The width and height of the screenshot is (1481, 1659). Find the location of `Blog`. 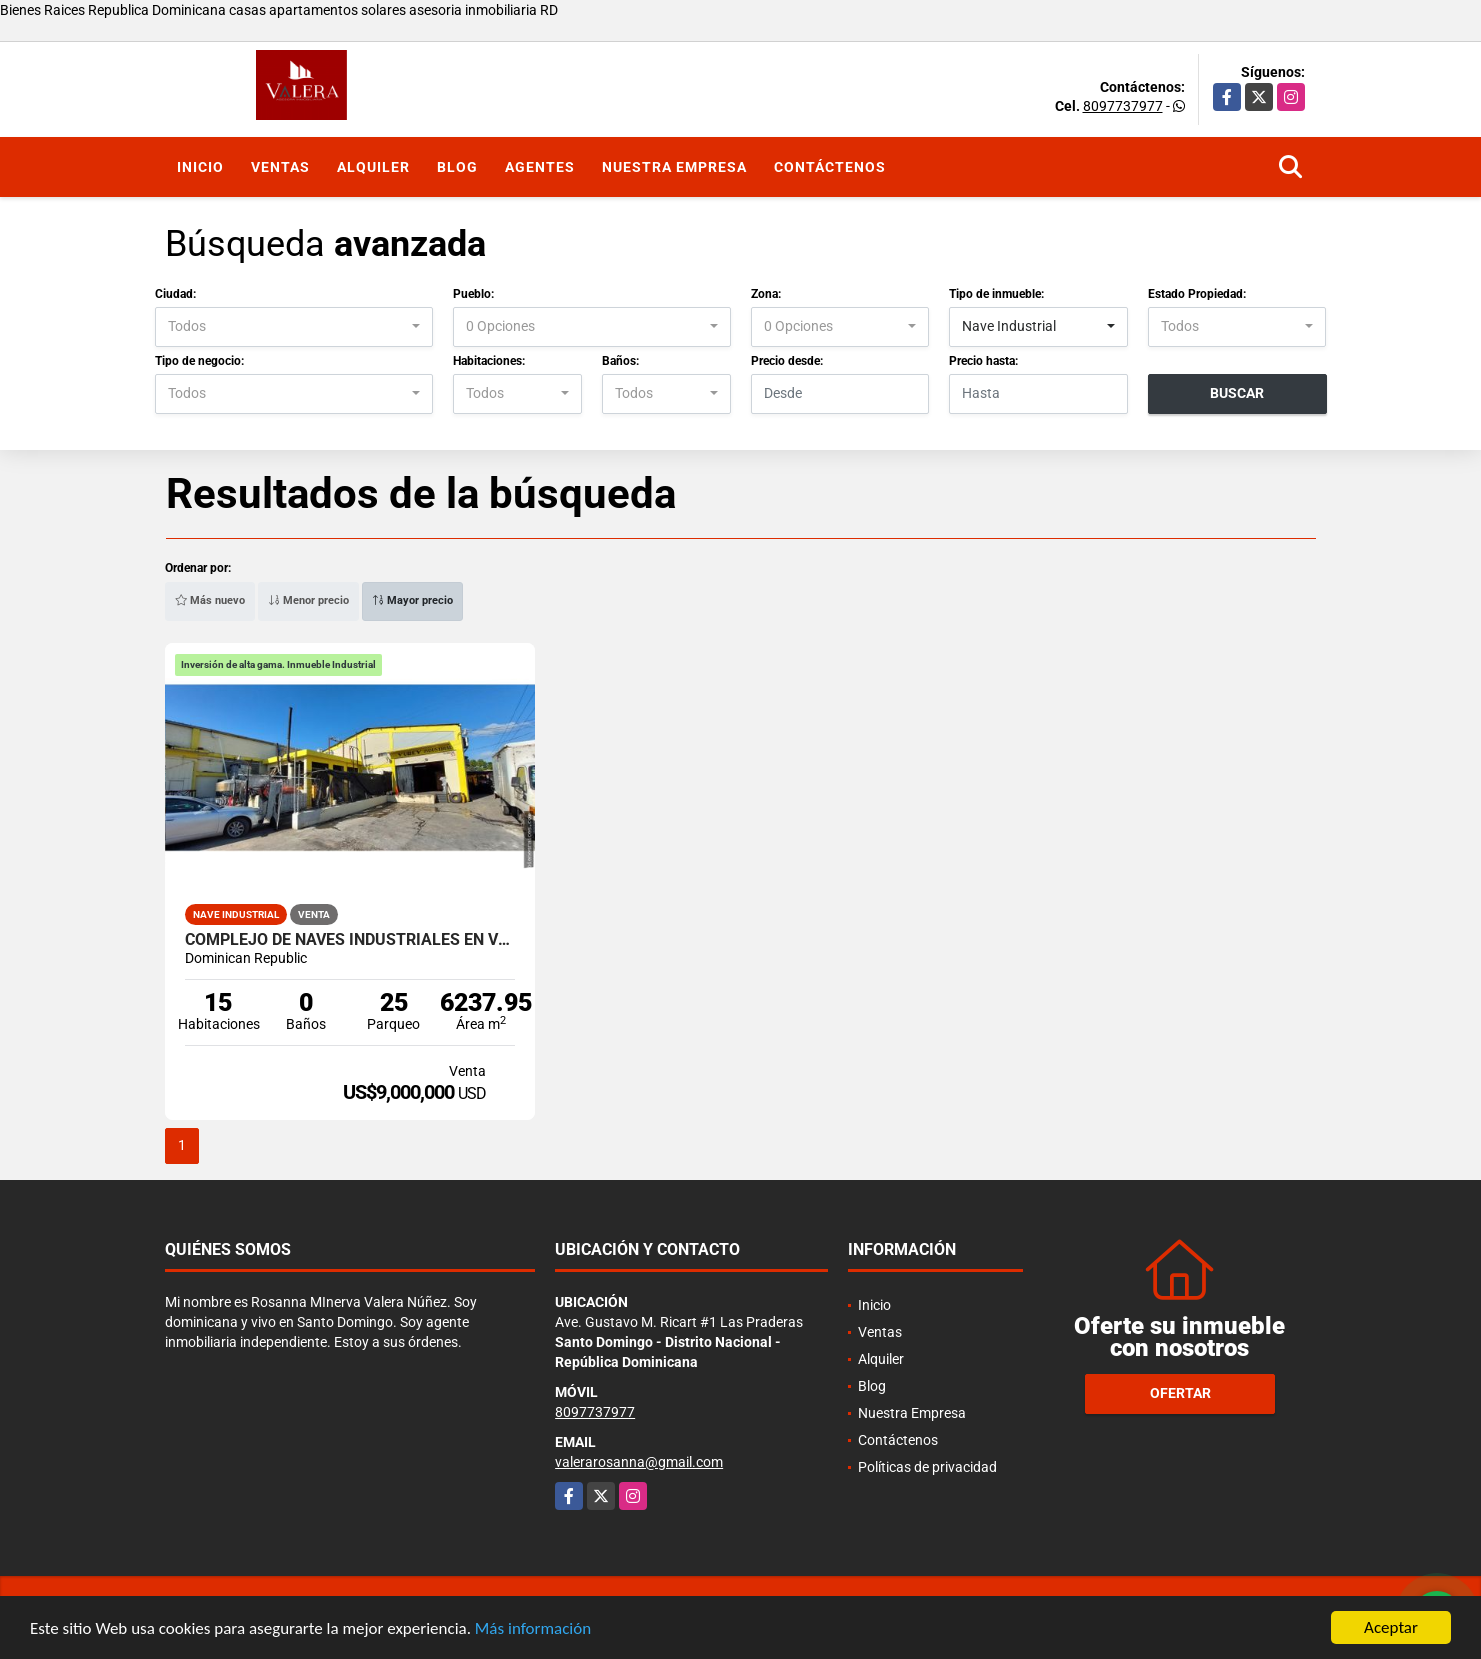

Blog is located at coordinates (457, 167).